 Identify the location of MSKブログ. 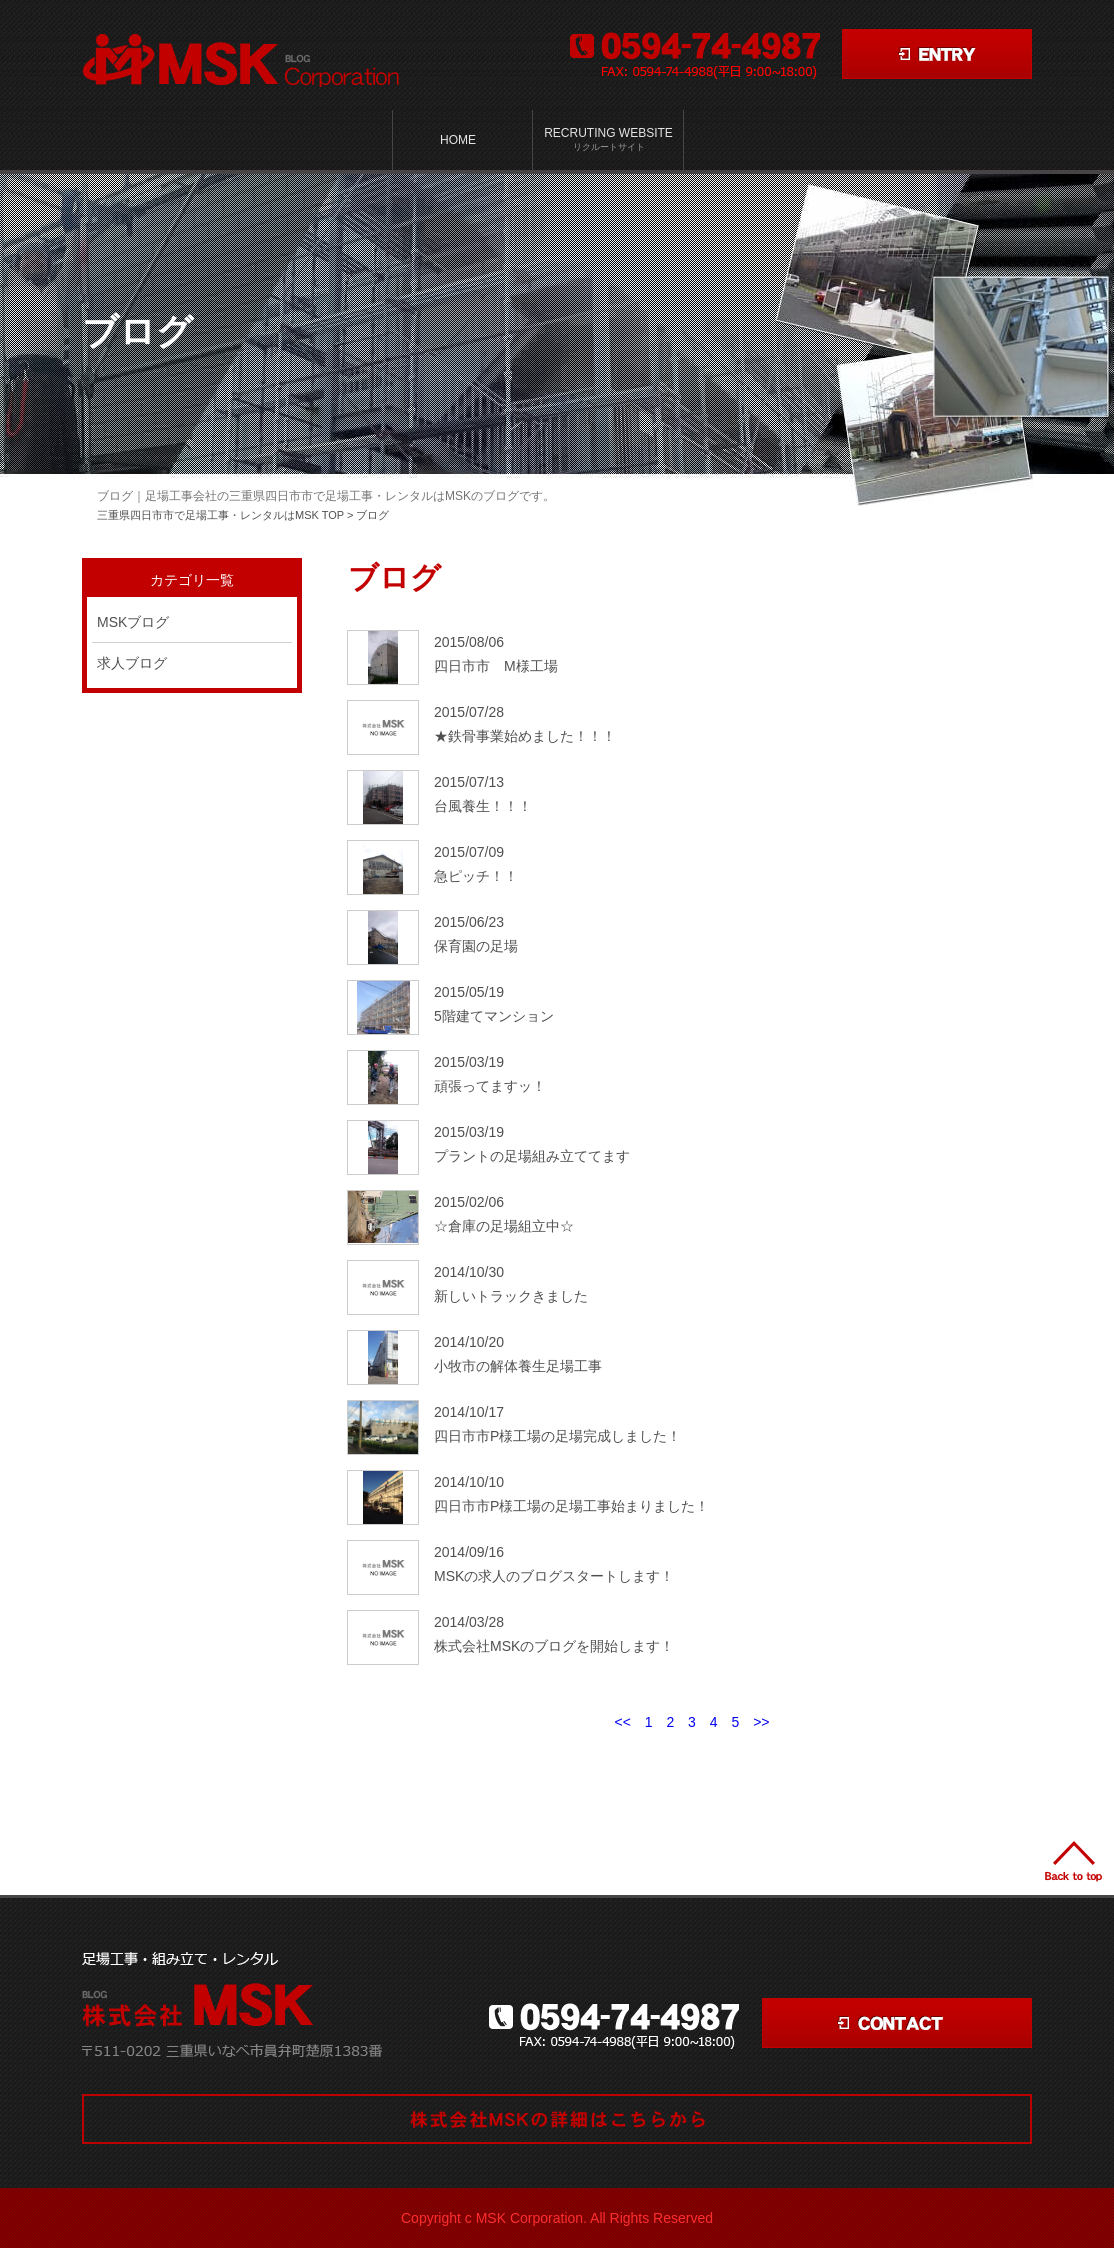
(133, 622).